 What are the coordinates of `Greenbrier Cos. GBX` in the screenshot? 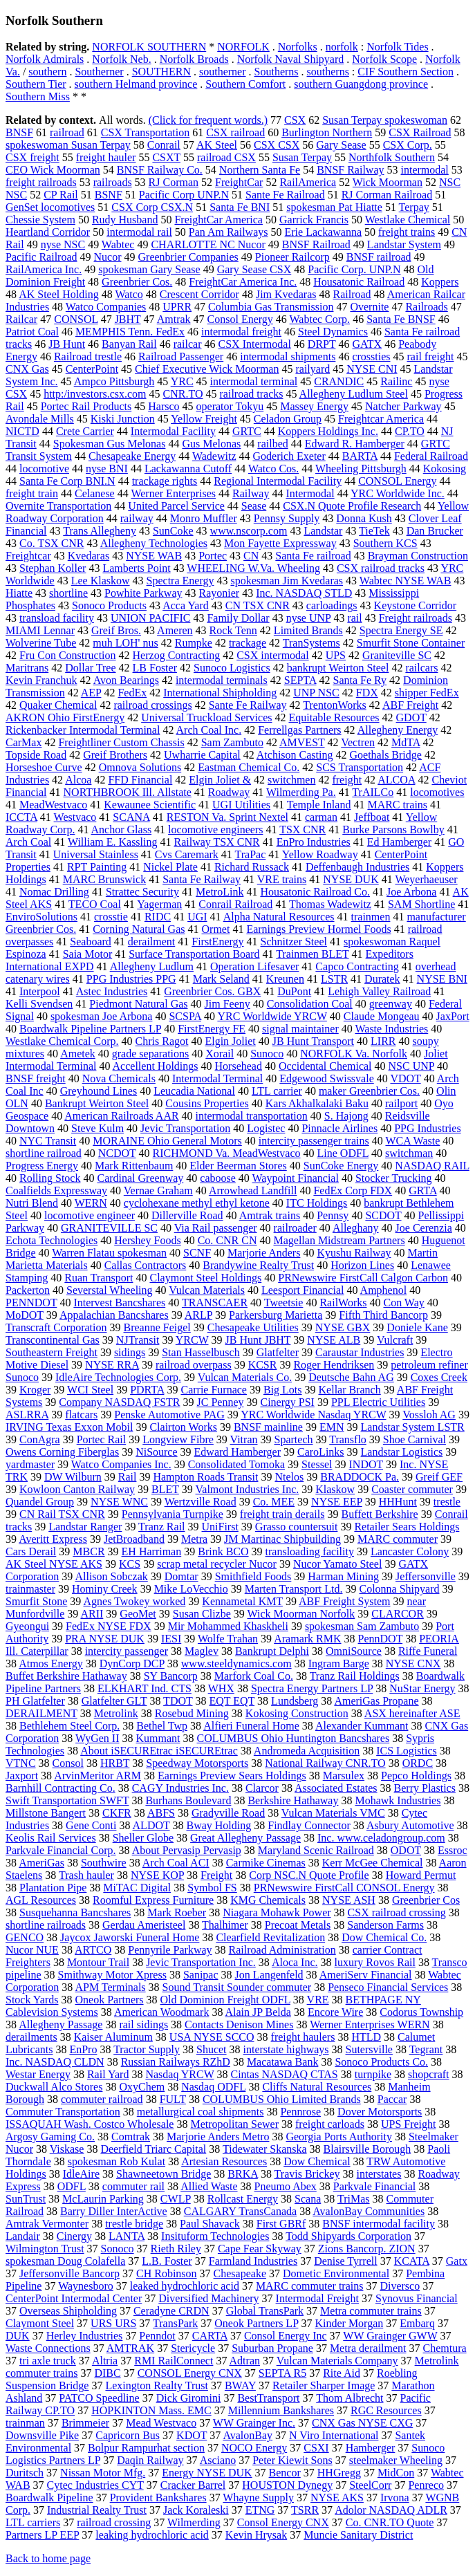 It's located at (212, 991).